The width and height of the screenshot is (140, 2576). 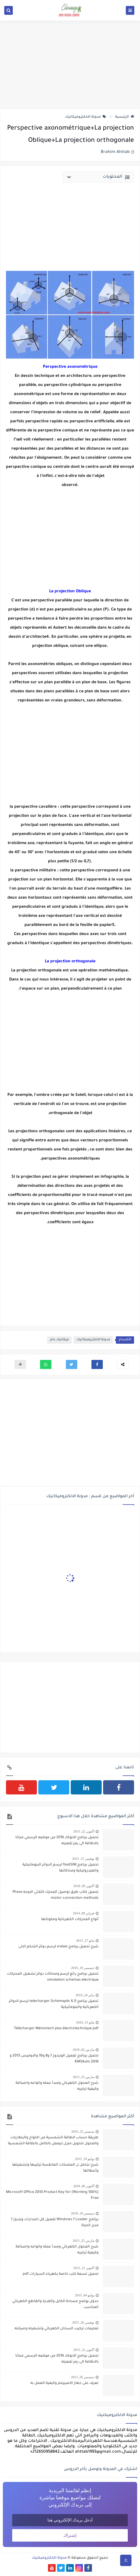 What do you see at coordinates (83, 1831) in the screenshot?
I see `أكتوبر 22, 2015` at bounding box center [83, 1831].